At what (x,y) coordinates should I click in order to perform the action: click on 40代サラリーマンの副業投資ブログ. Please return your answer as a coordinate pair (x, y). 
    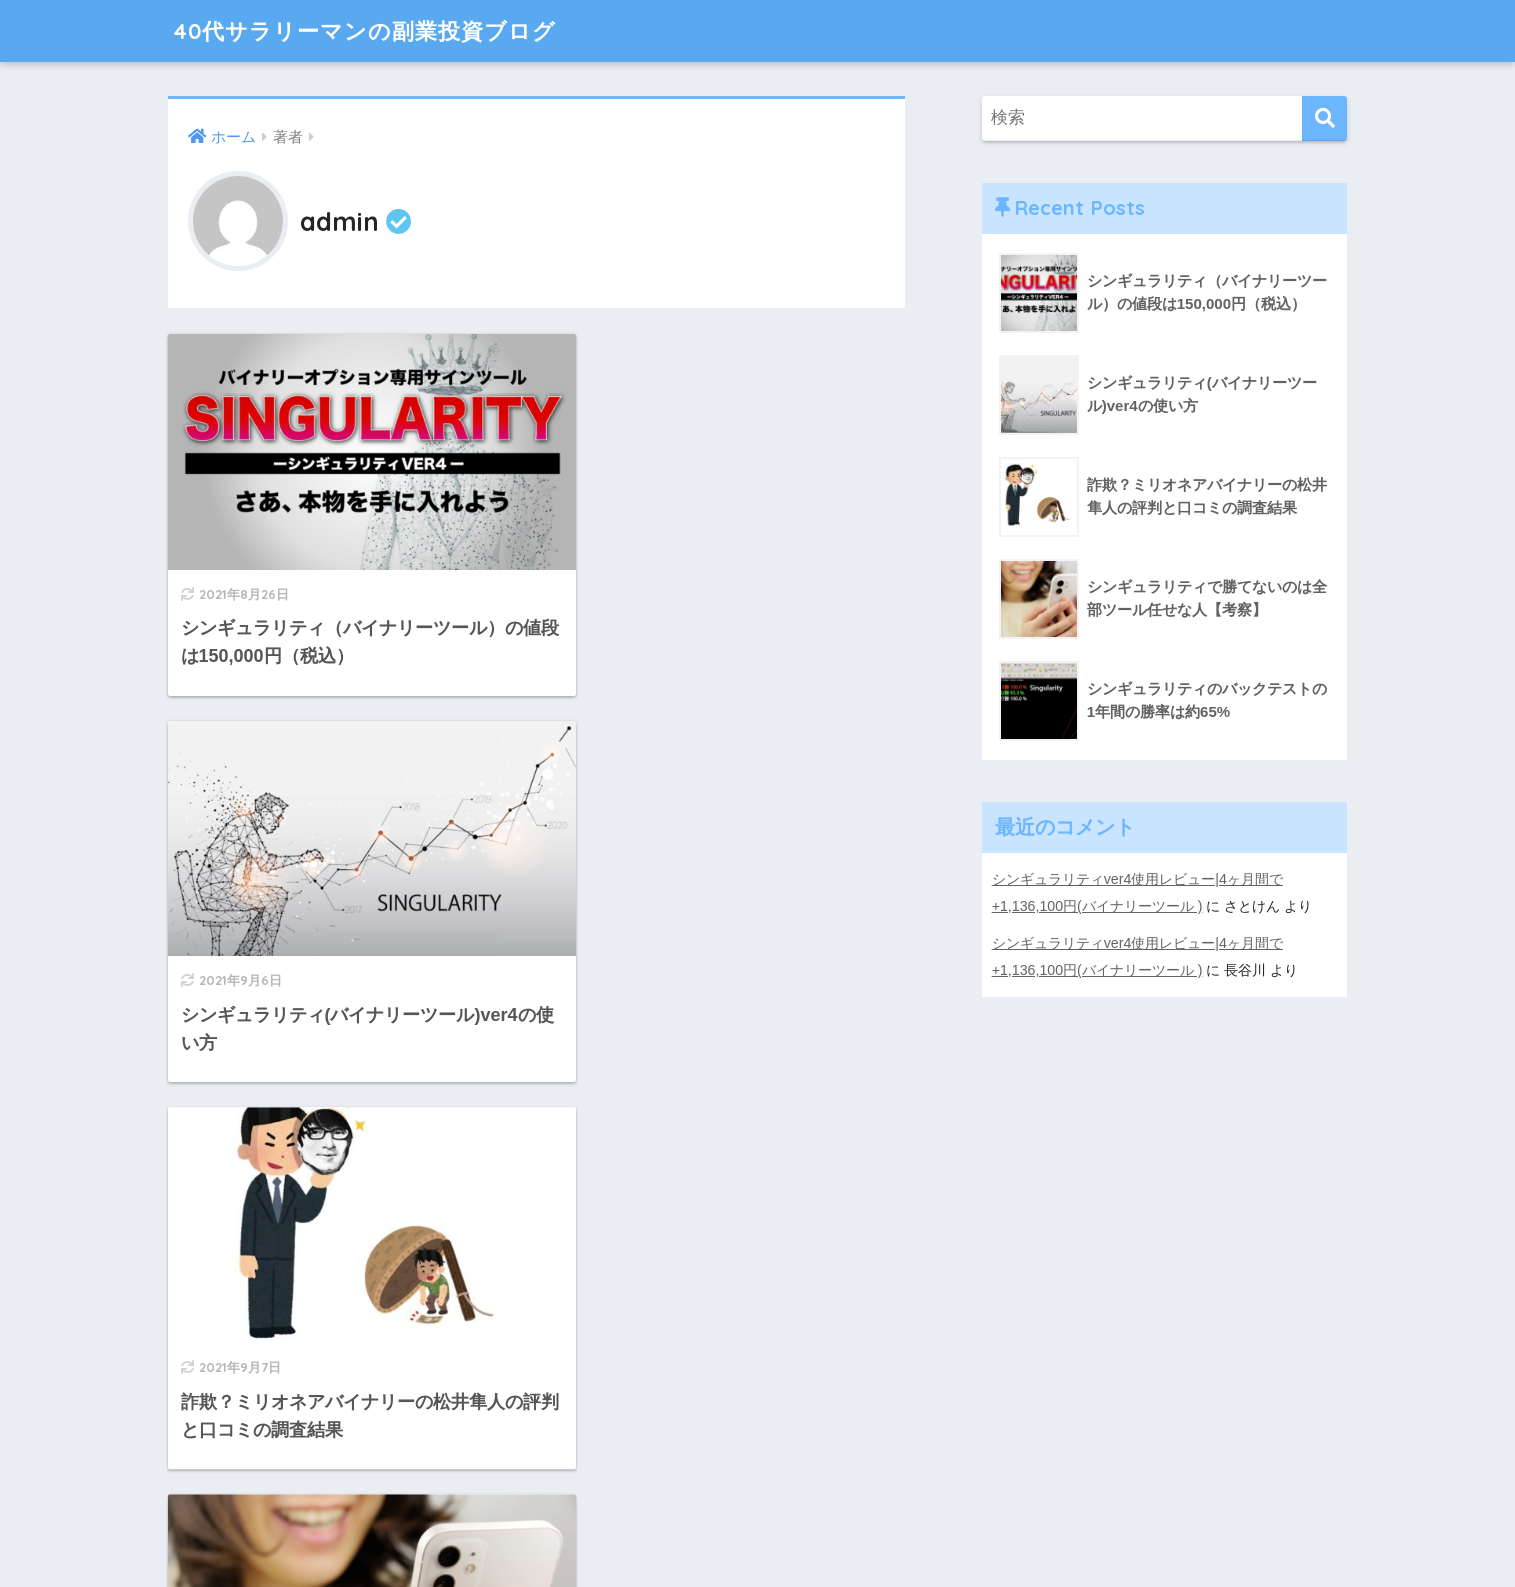
    Looking at the image, I should click on (372, 30).